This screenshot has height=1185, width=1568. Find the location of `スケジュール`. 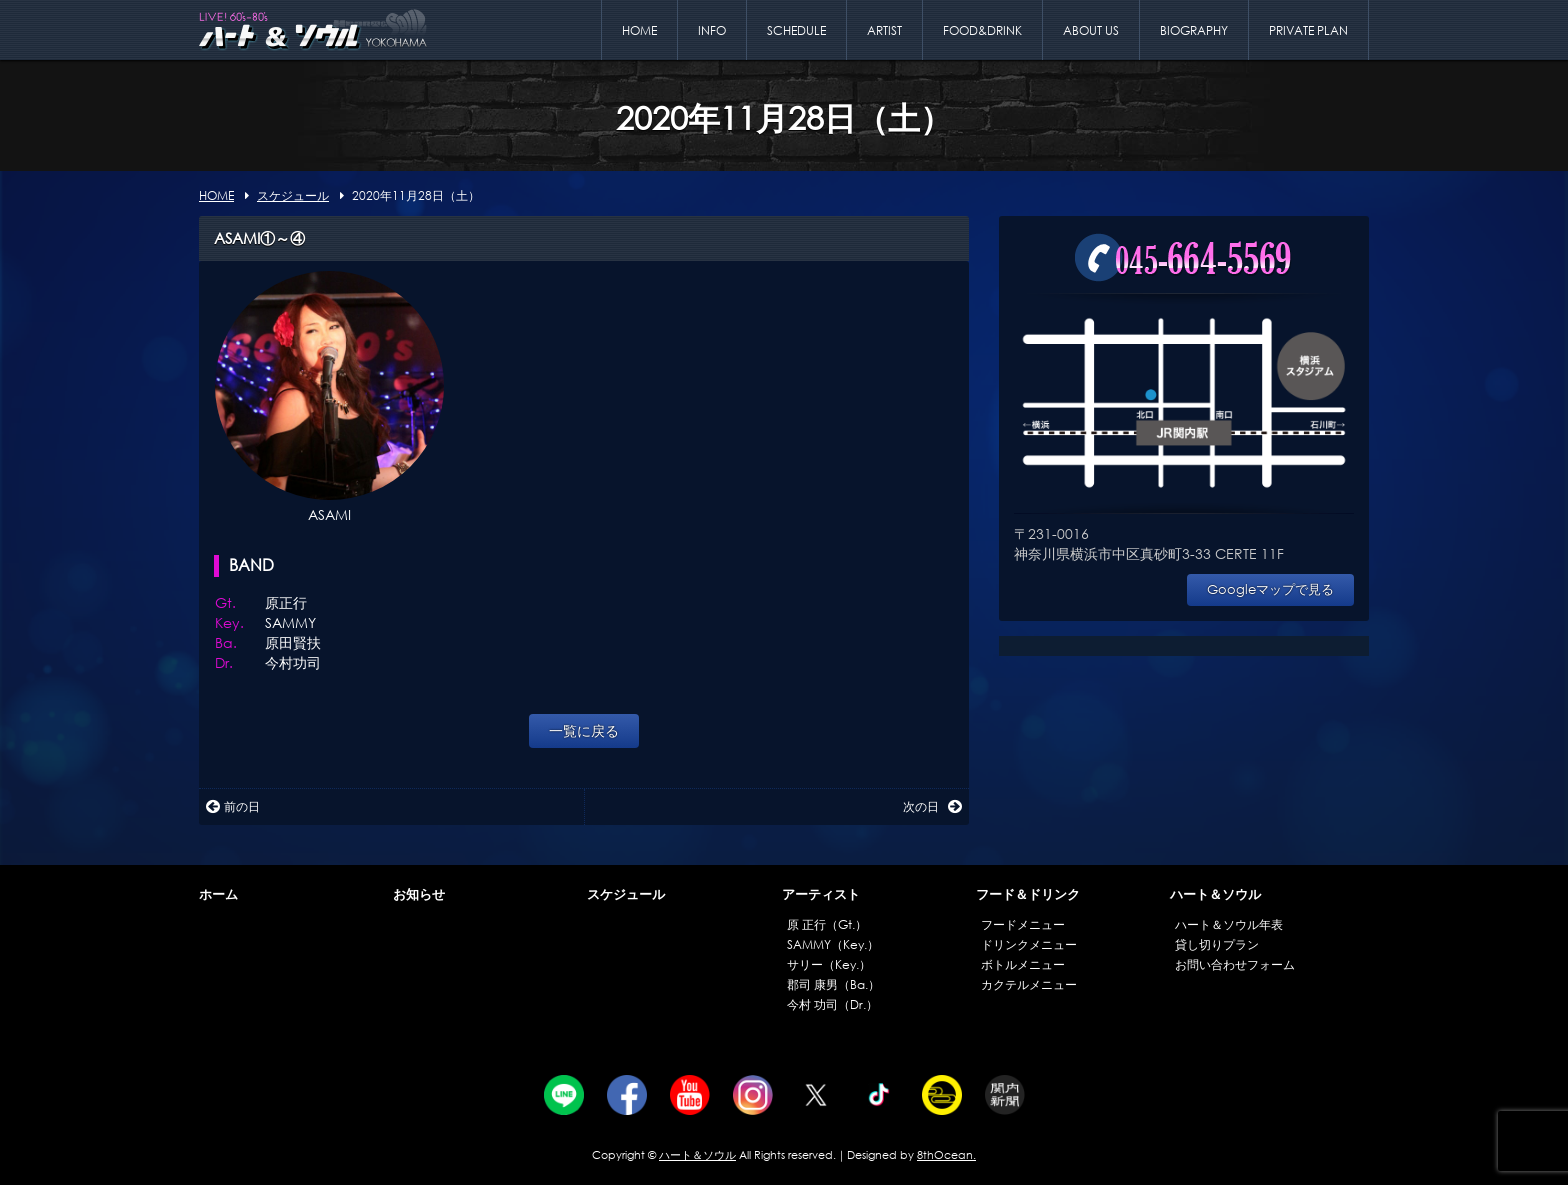

スケジュール is located at coordinates (626, 894).